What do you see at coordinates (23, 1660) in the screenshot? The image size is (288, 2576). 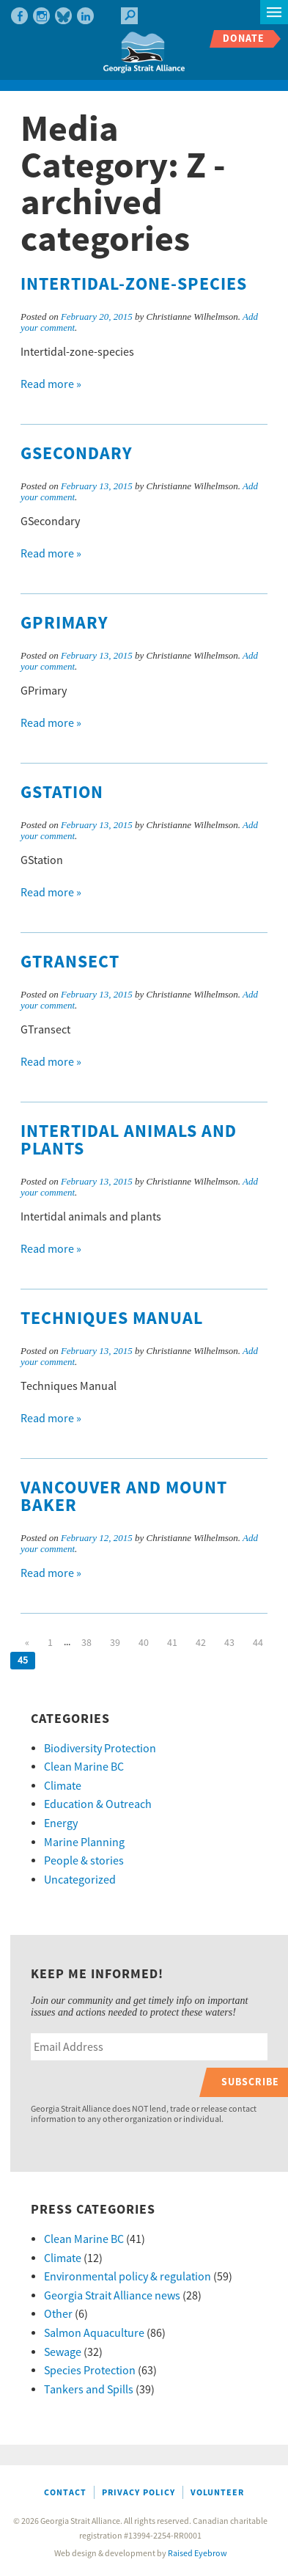 I see `45` at bounding box center [23, 1660].